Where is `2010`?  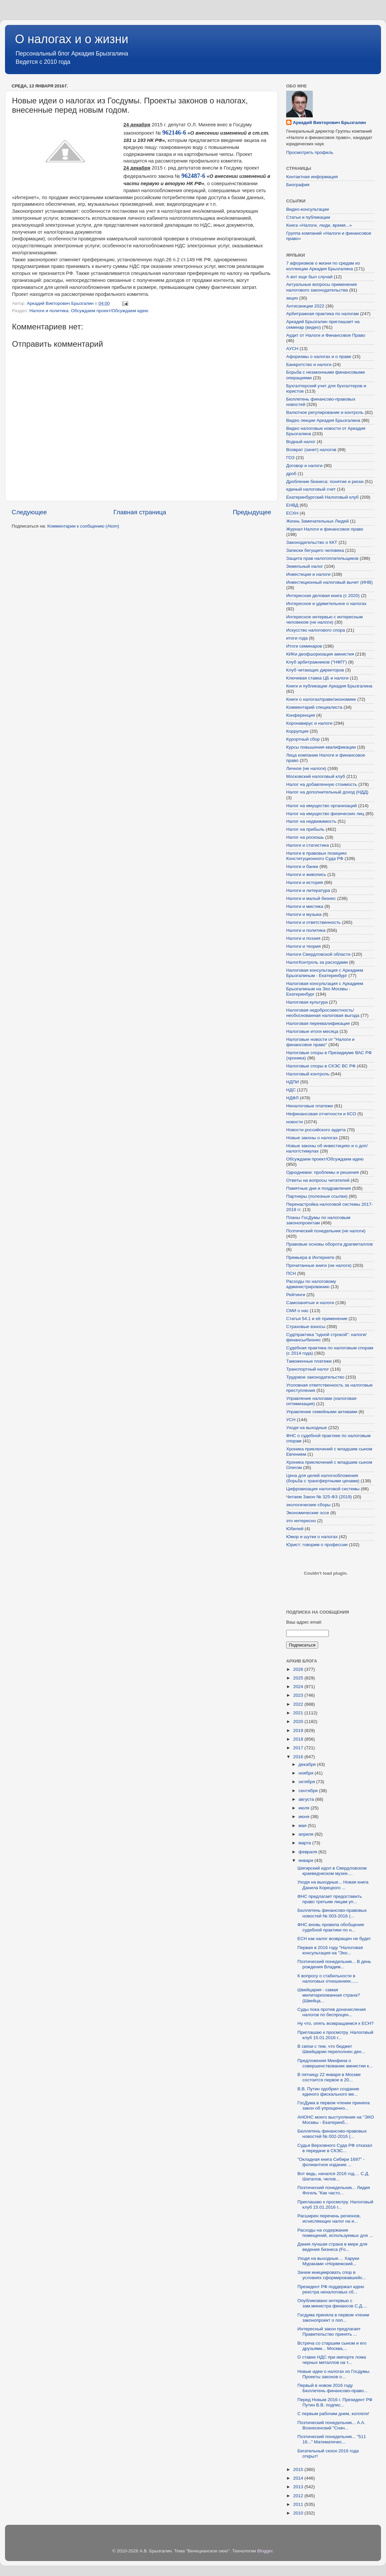
2010 is located at coordinates (298, 2513).